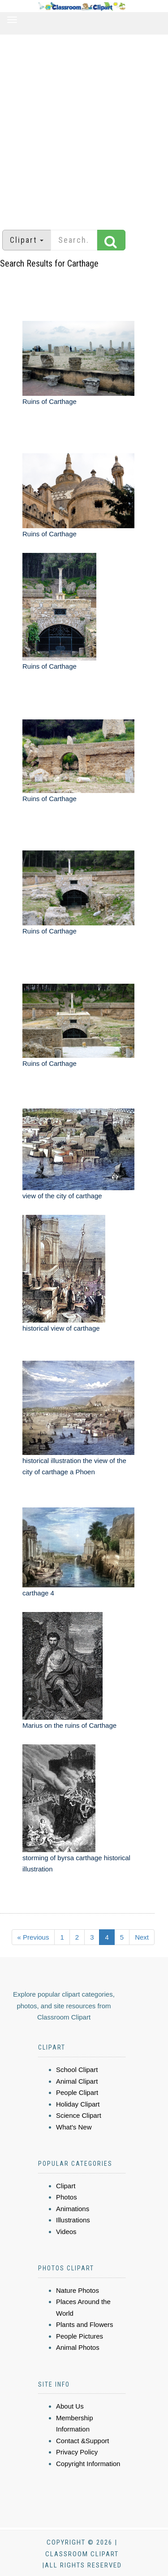 The height and width of the screenshot is (2576, 168). I want to click on Videos, so click(66, 2231).